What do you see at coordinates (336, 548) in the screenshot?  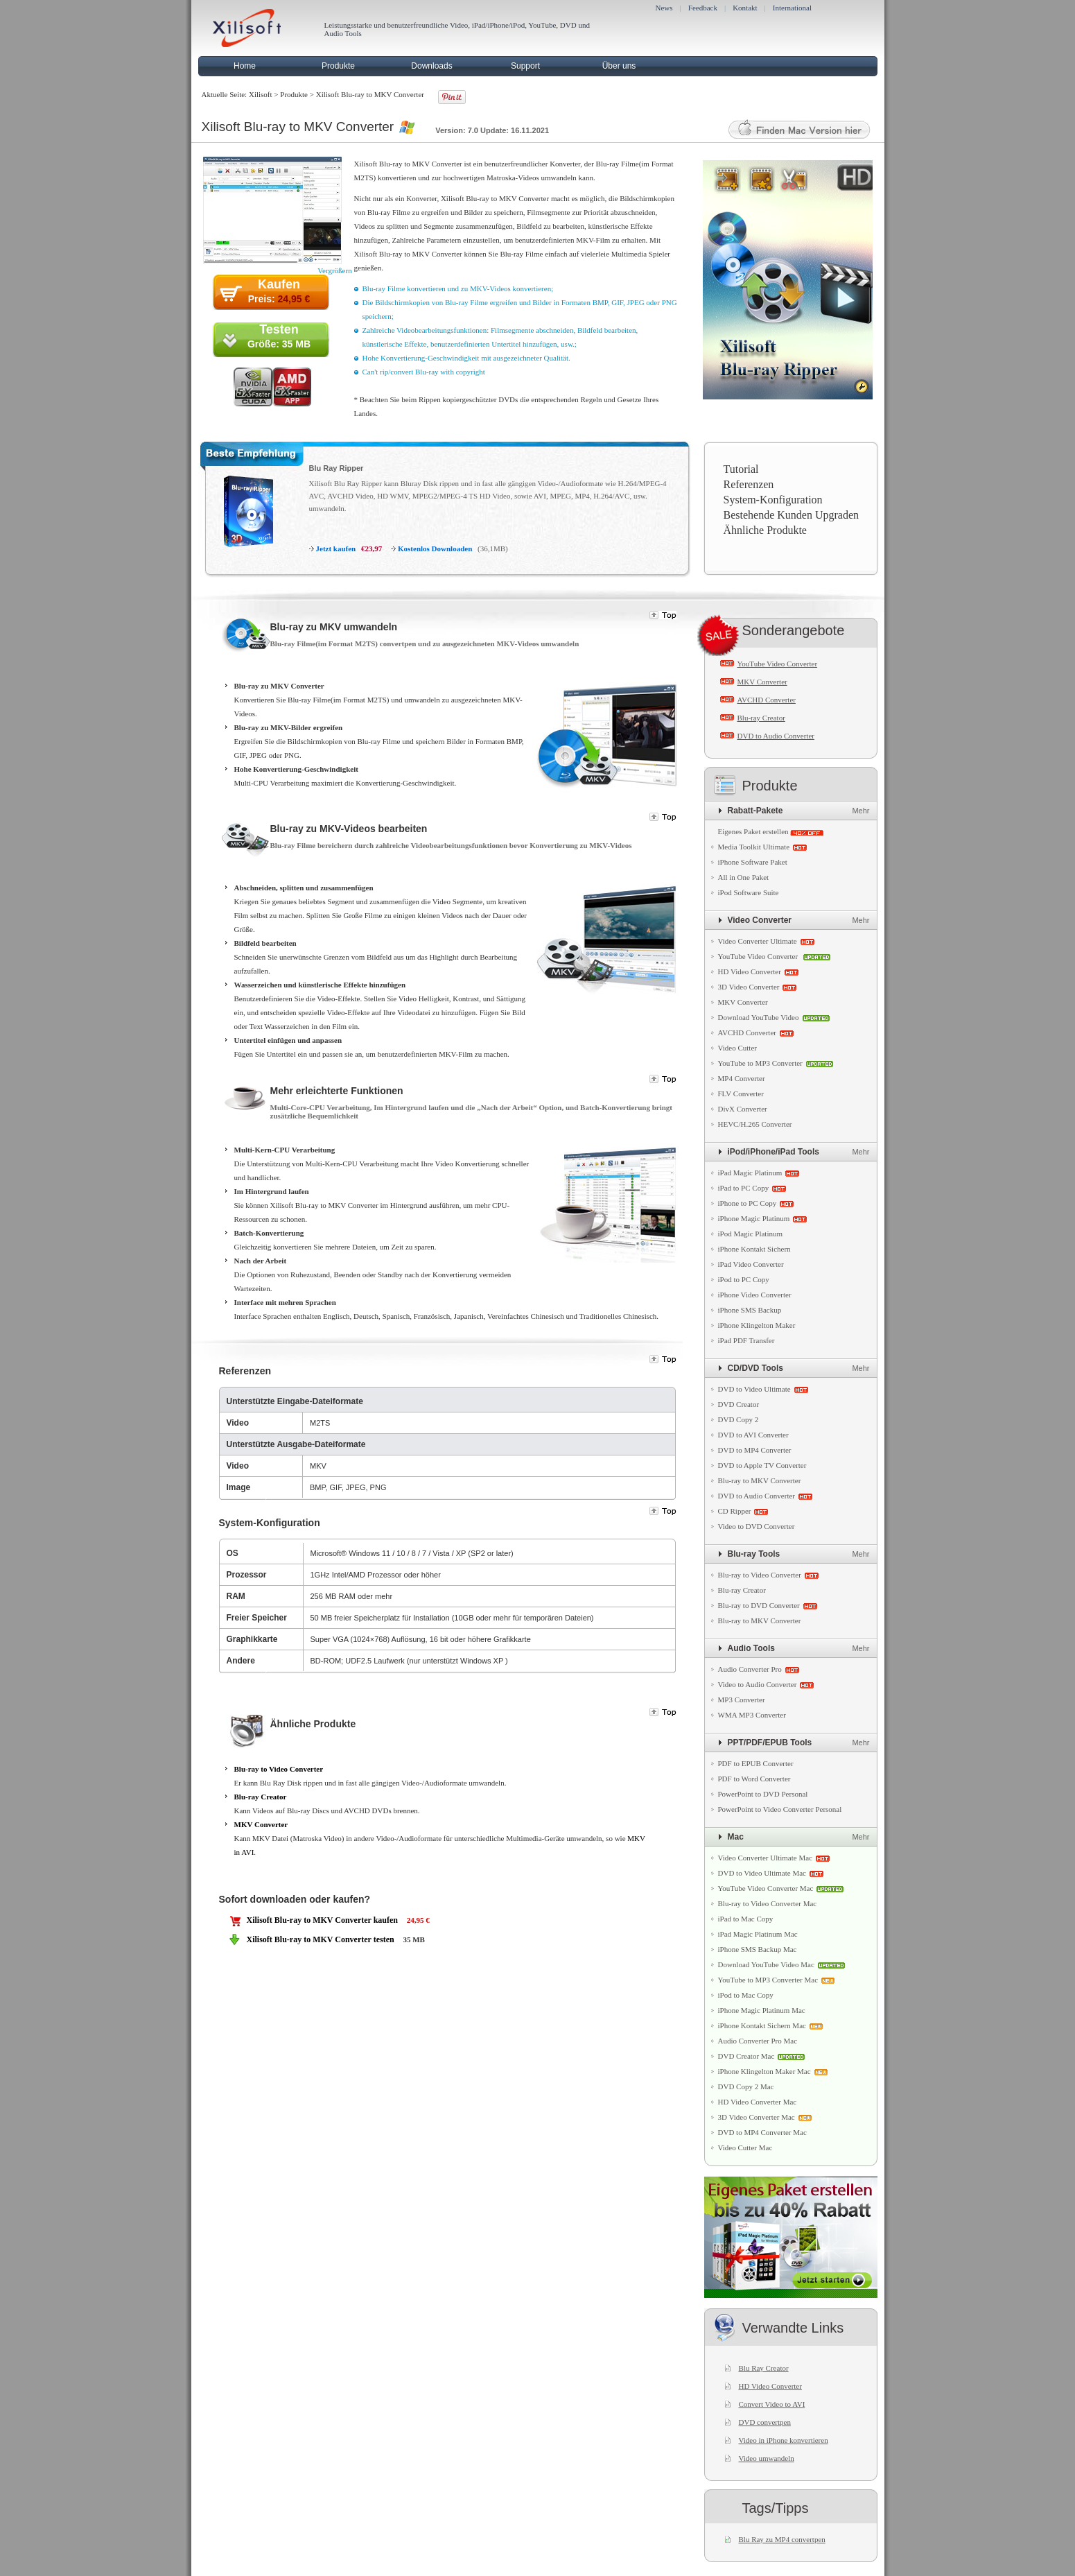 I see `Jetzt kaufen` at bounding box center [336, 548].